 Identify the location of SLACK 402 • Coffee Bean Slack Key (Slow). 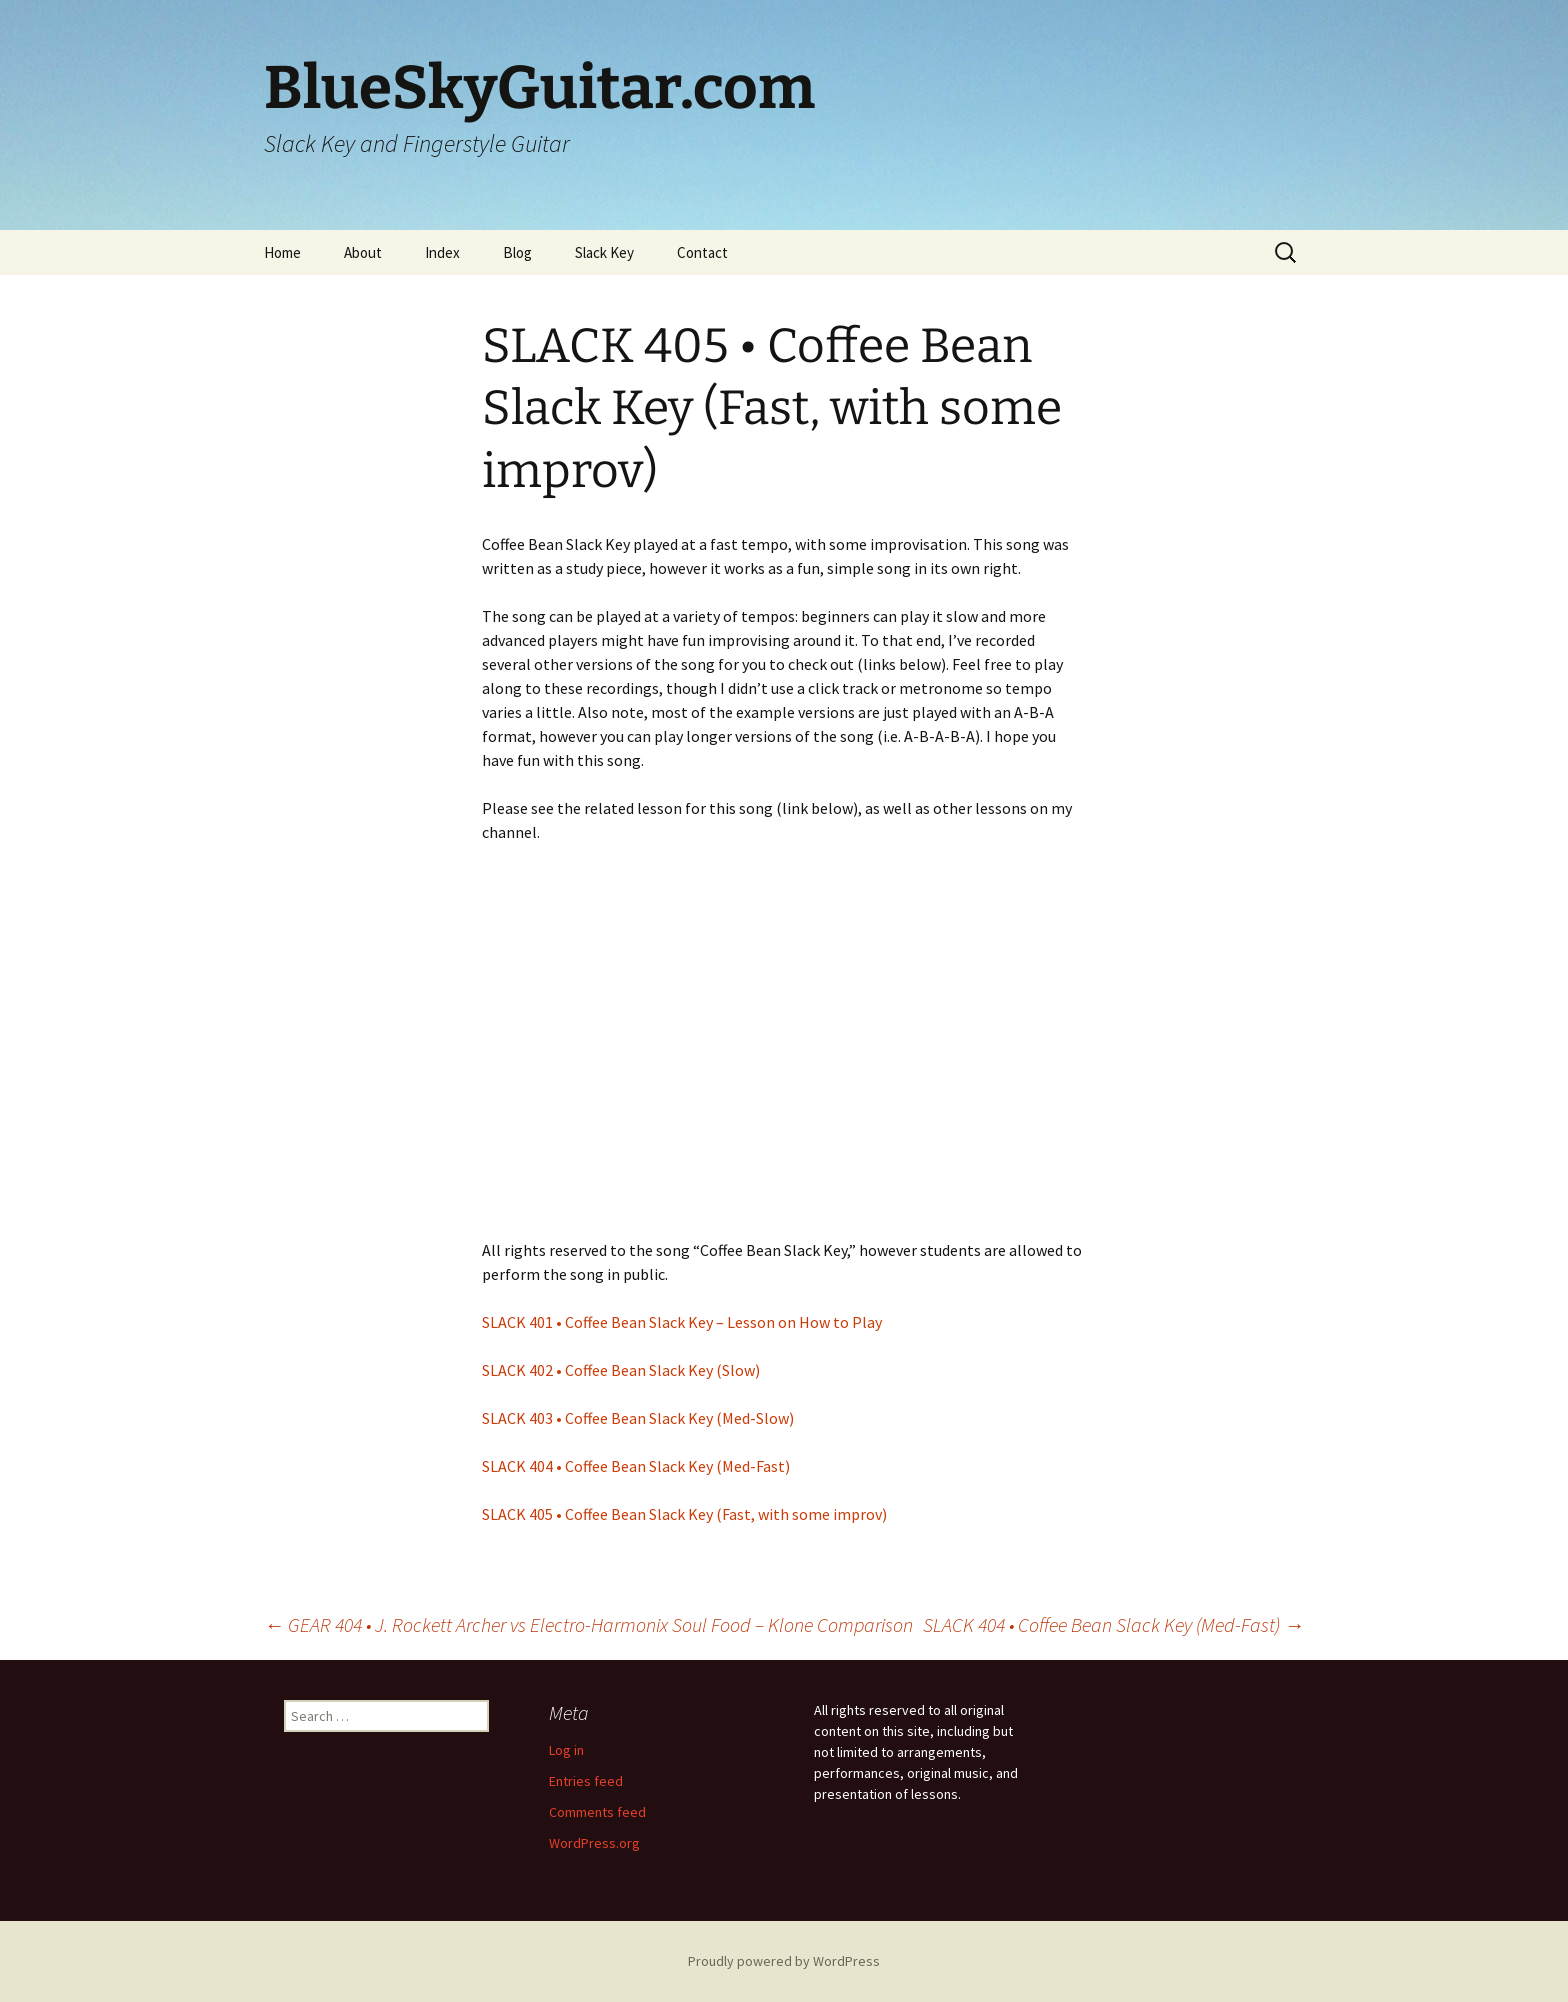
(621, 1370).